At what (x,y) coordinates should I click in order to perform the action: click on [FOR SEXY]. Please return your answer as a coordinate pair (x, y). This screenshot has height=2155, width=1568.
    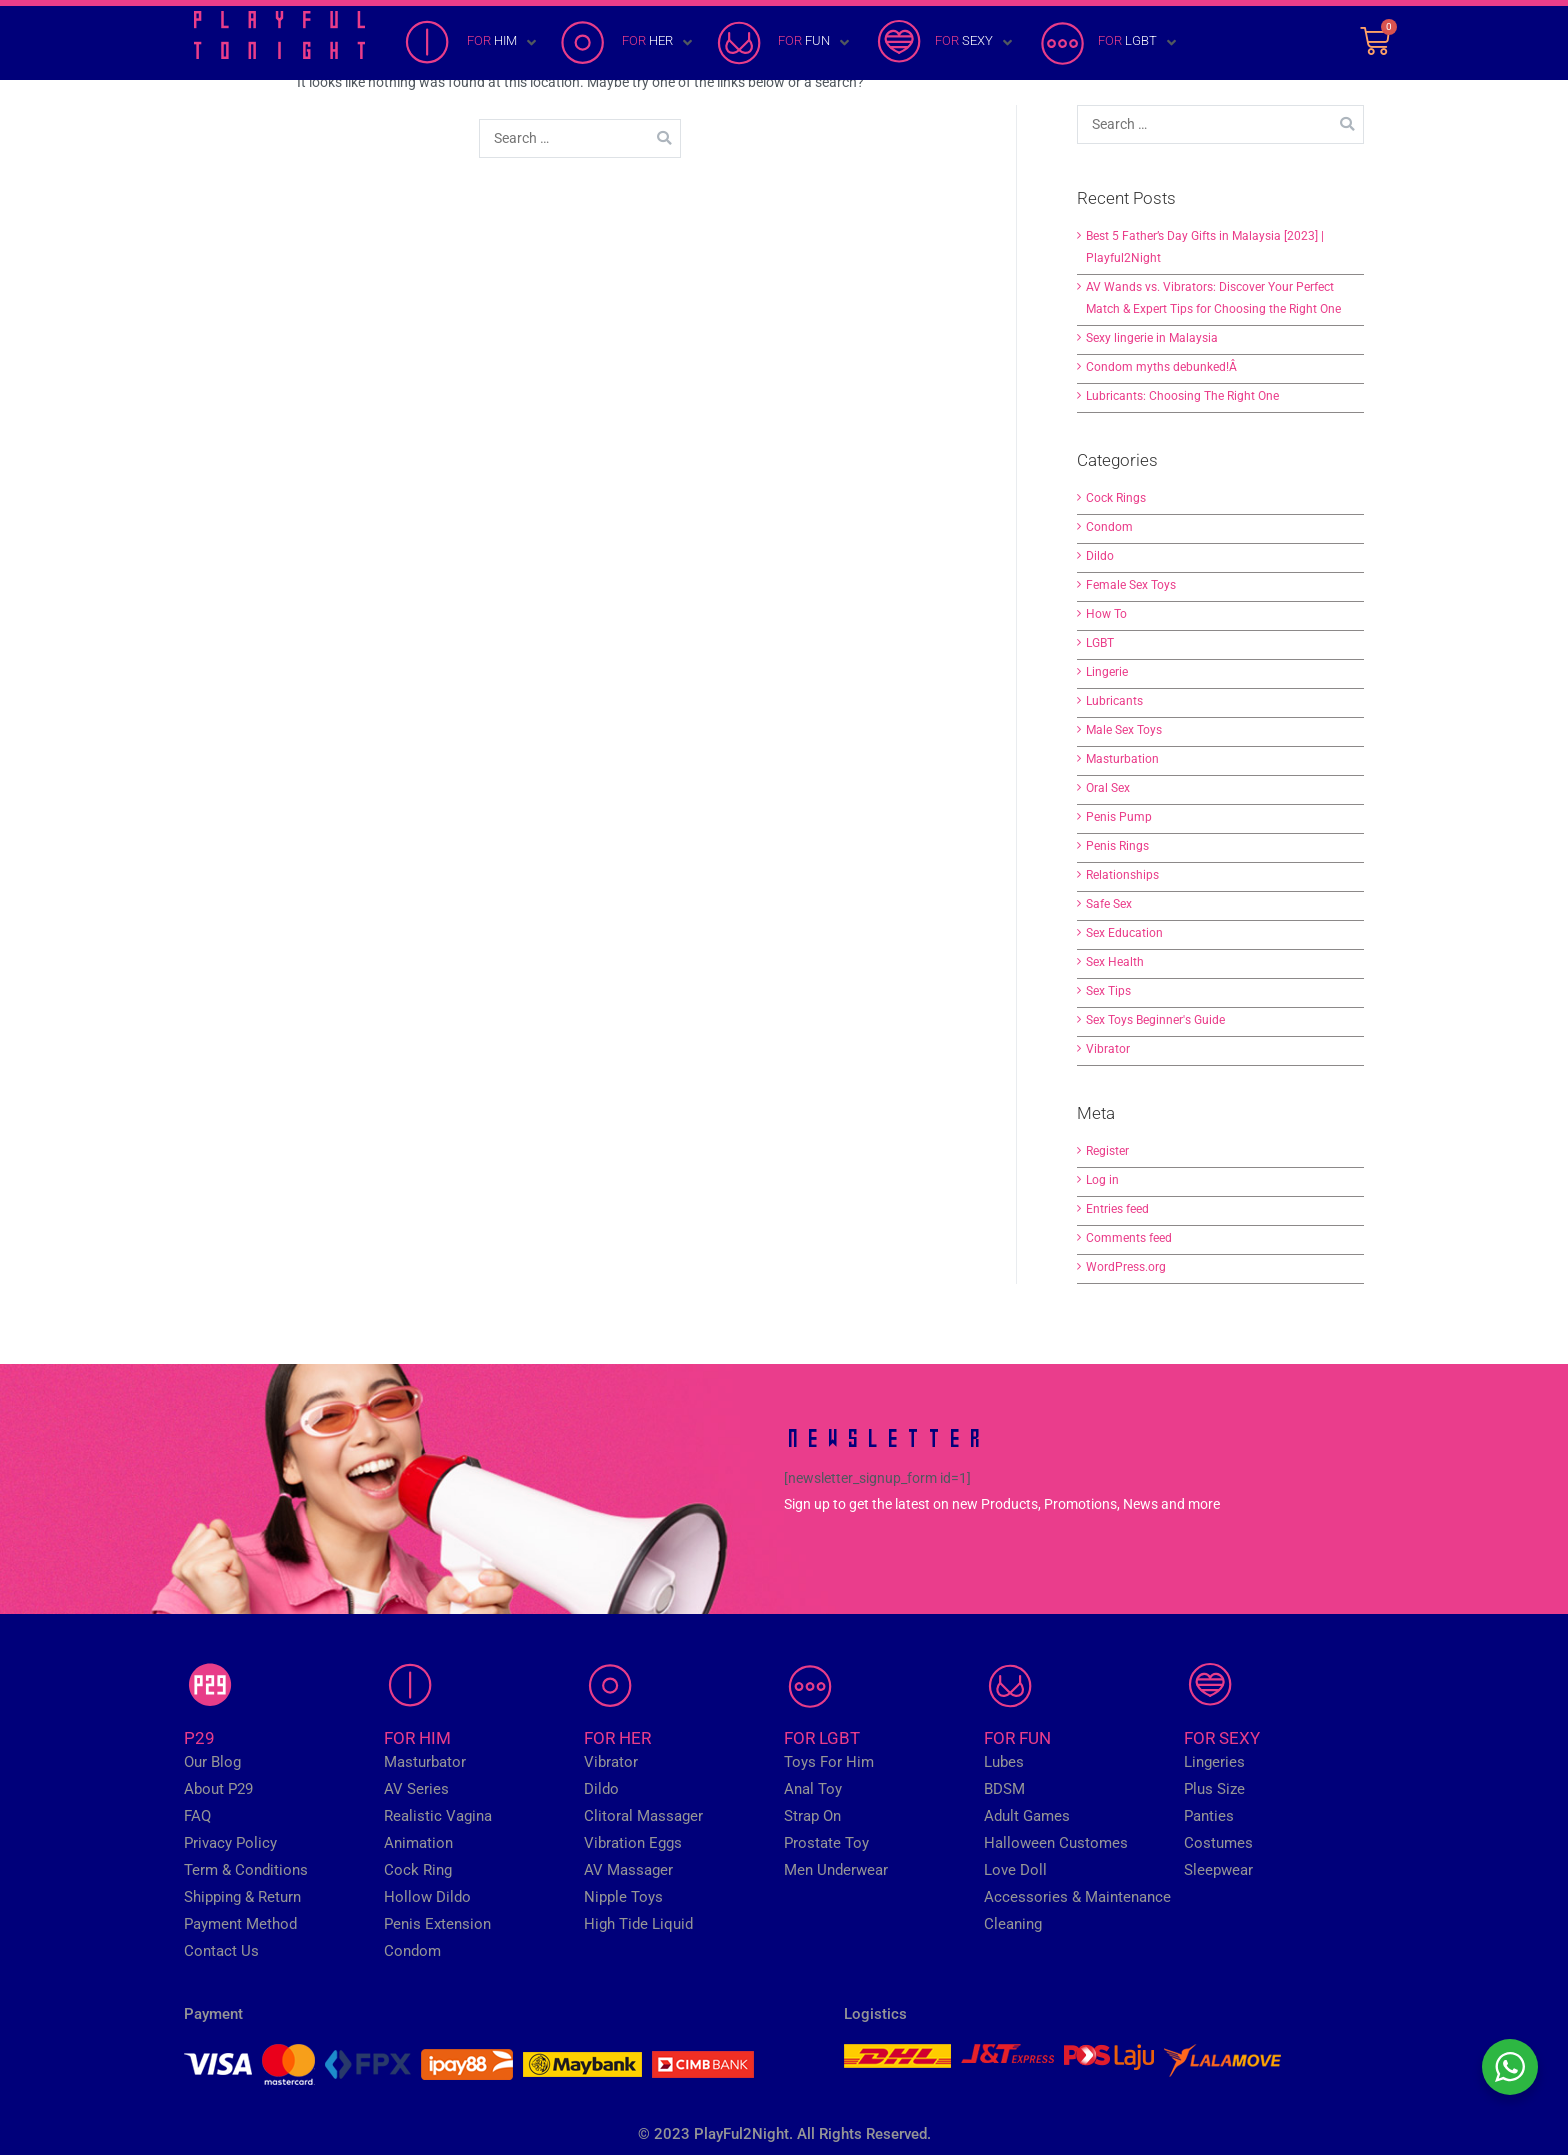
    Looking at the image, I should click on (944, 43).